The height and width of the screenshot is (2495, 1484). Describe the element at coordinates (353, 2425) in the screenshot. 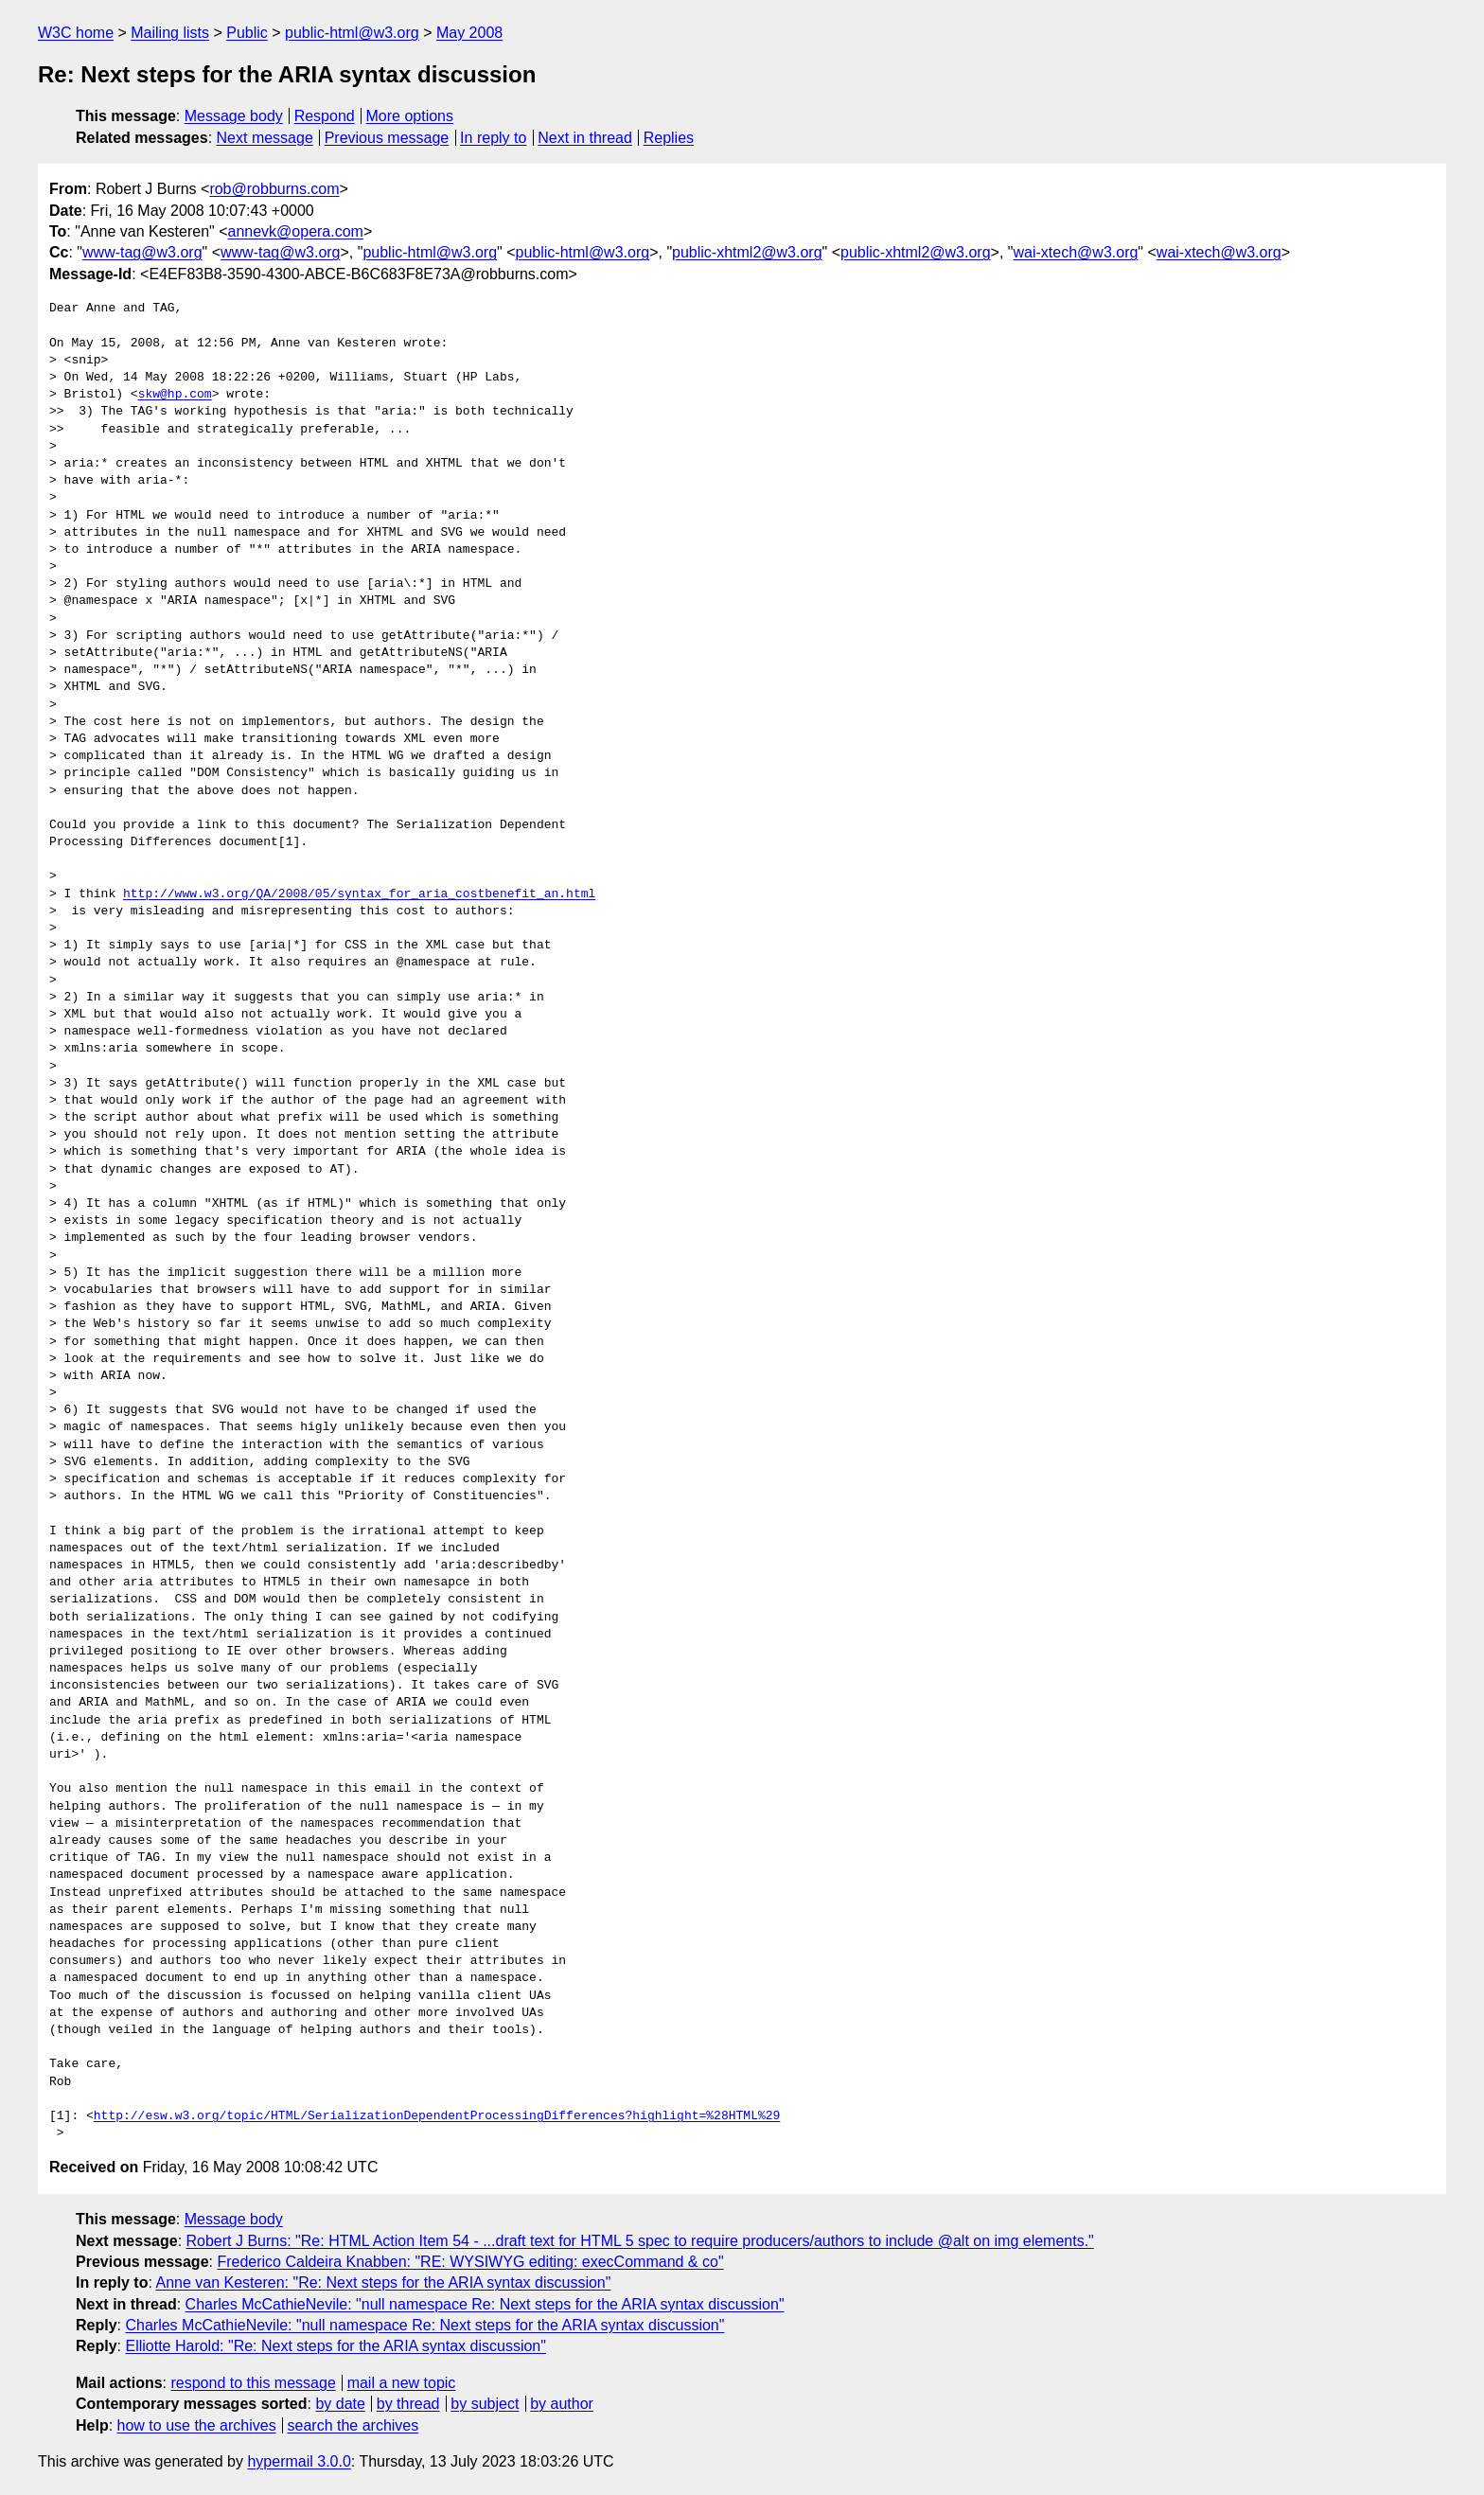

I see `search the archives` at that location.